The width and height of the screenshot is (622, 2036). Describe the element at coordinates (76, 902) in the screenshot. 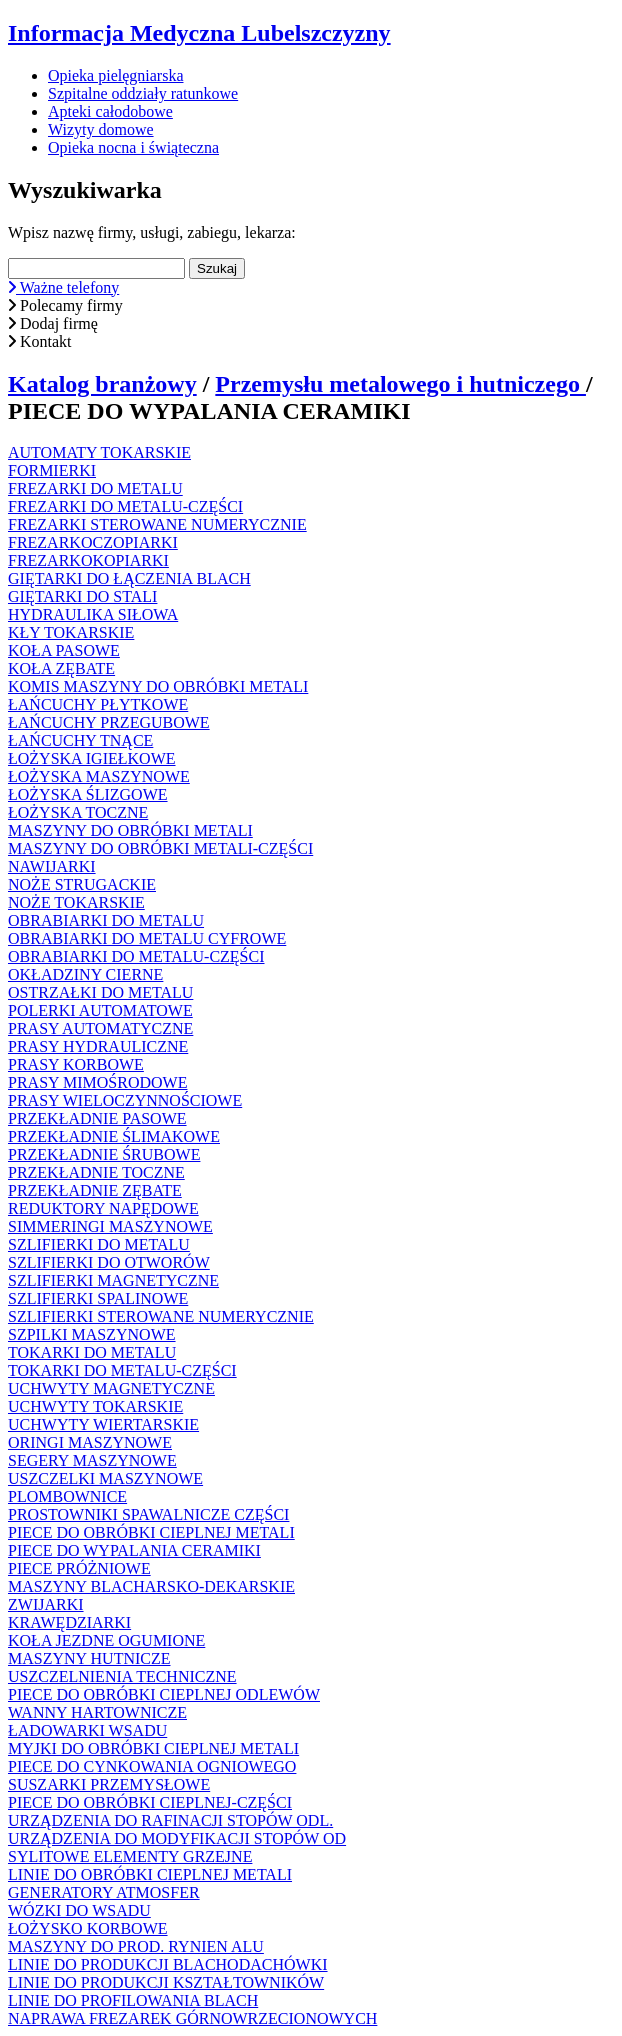

I see `NOŻE TOKARSKIE` at that location.